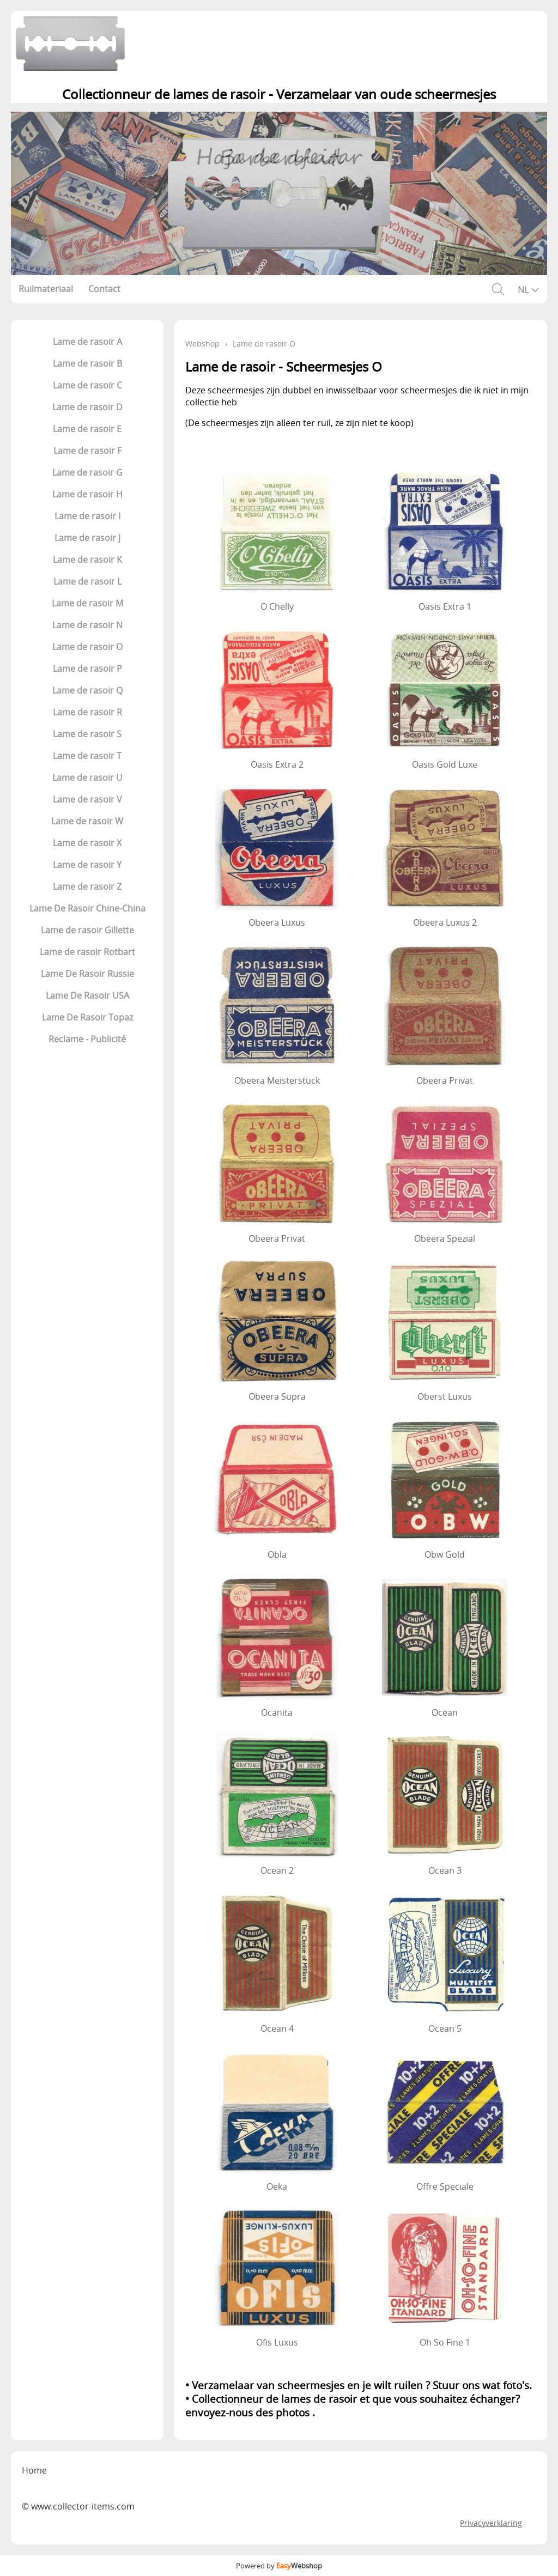  Describe the element at coordinates (34, 2470) in the screenshot. I see `Home` at that location.